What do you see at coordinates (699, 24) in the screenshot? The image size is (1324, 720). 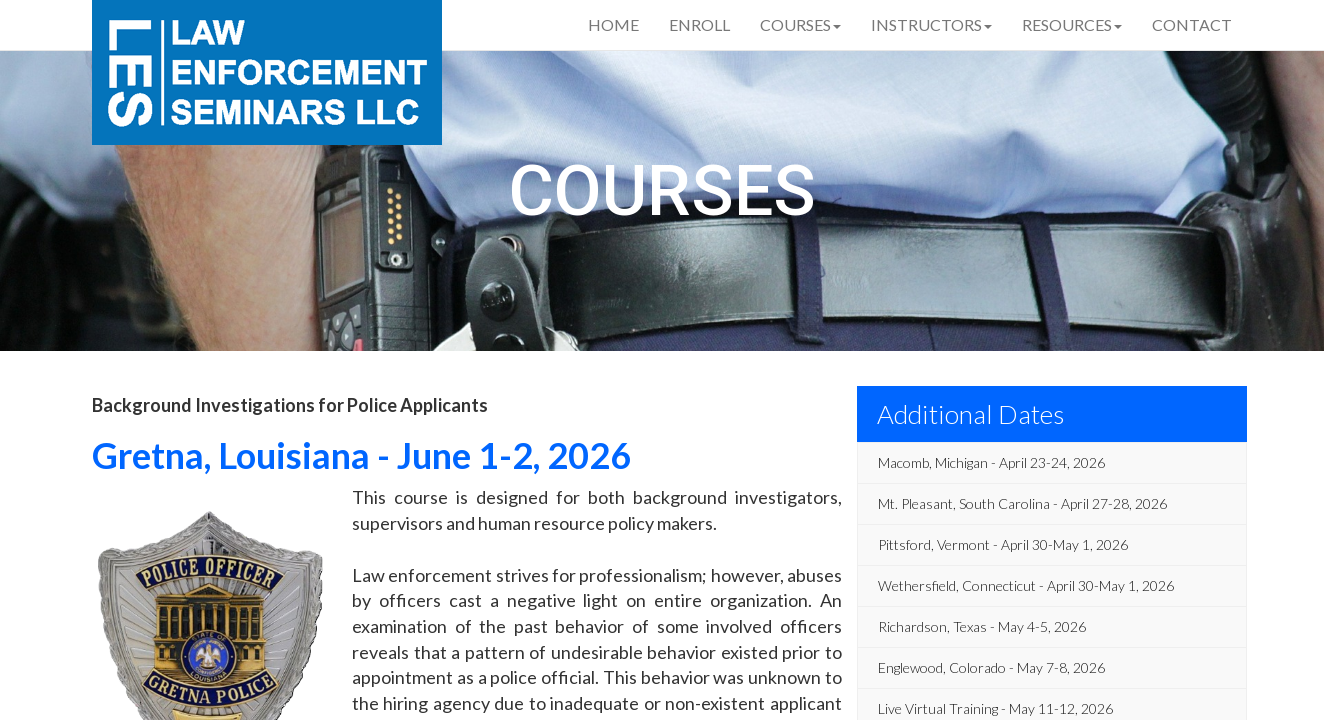 I see `Enroll` at bounding box center [699, 24].